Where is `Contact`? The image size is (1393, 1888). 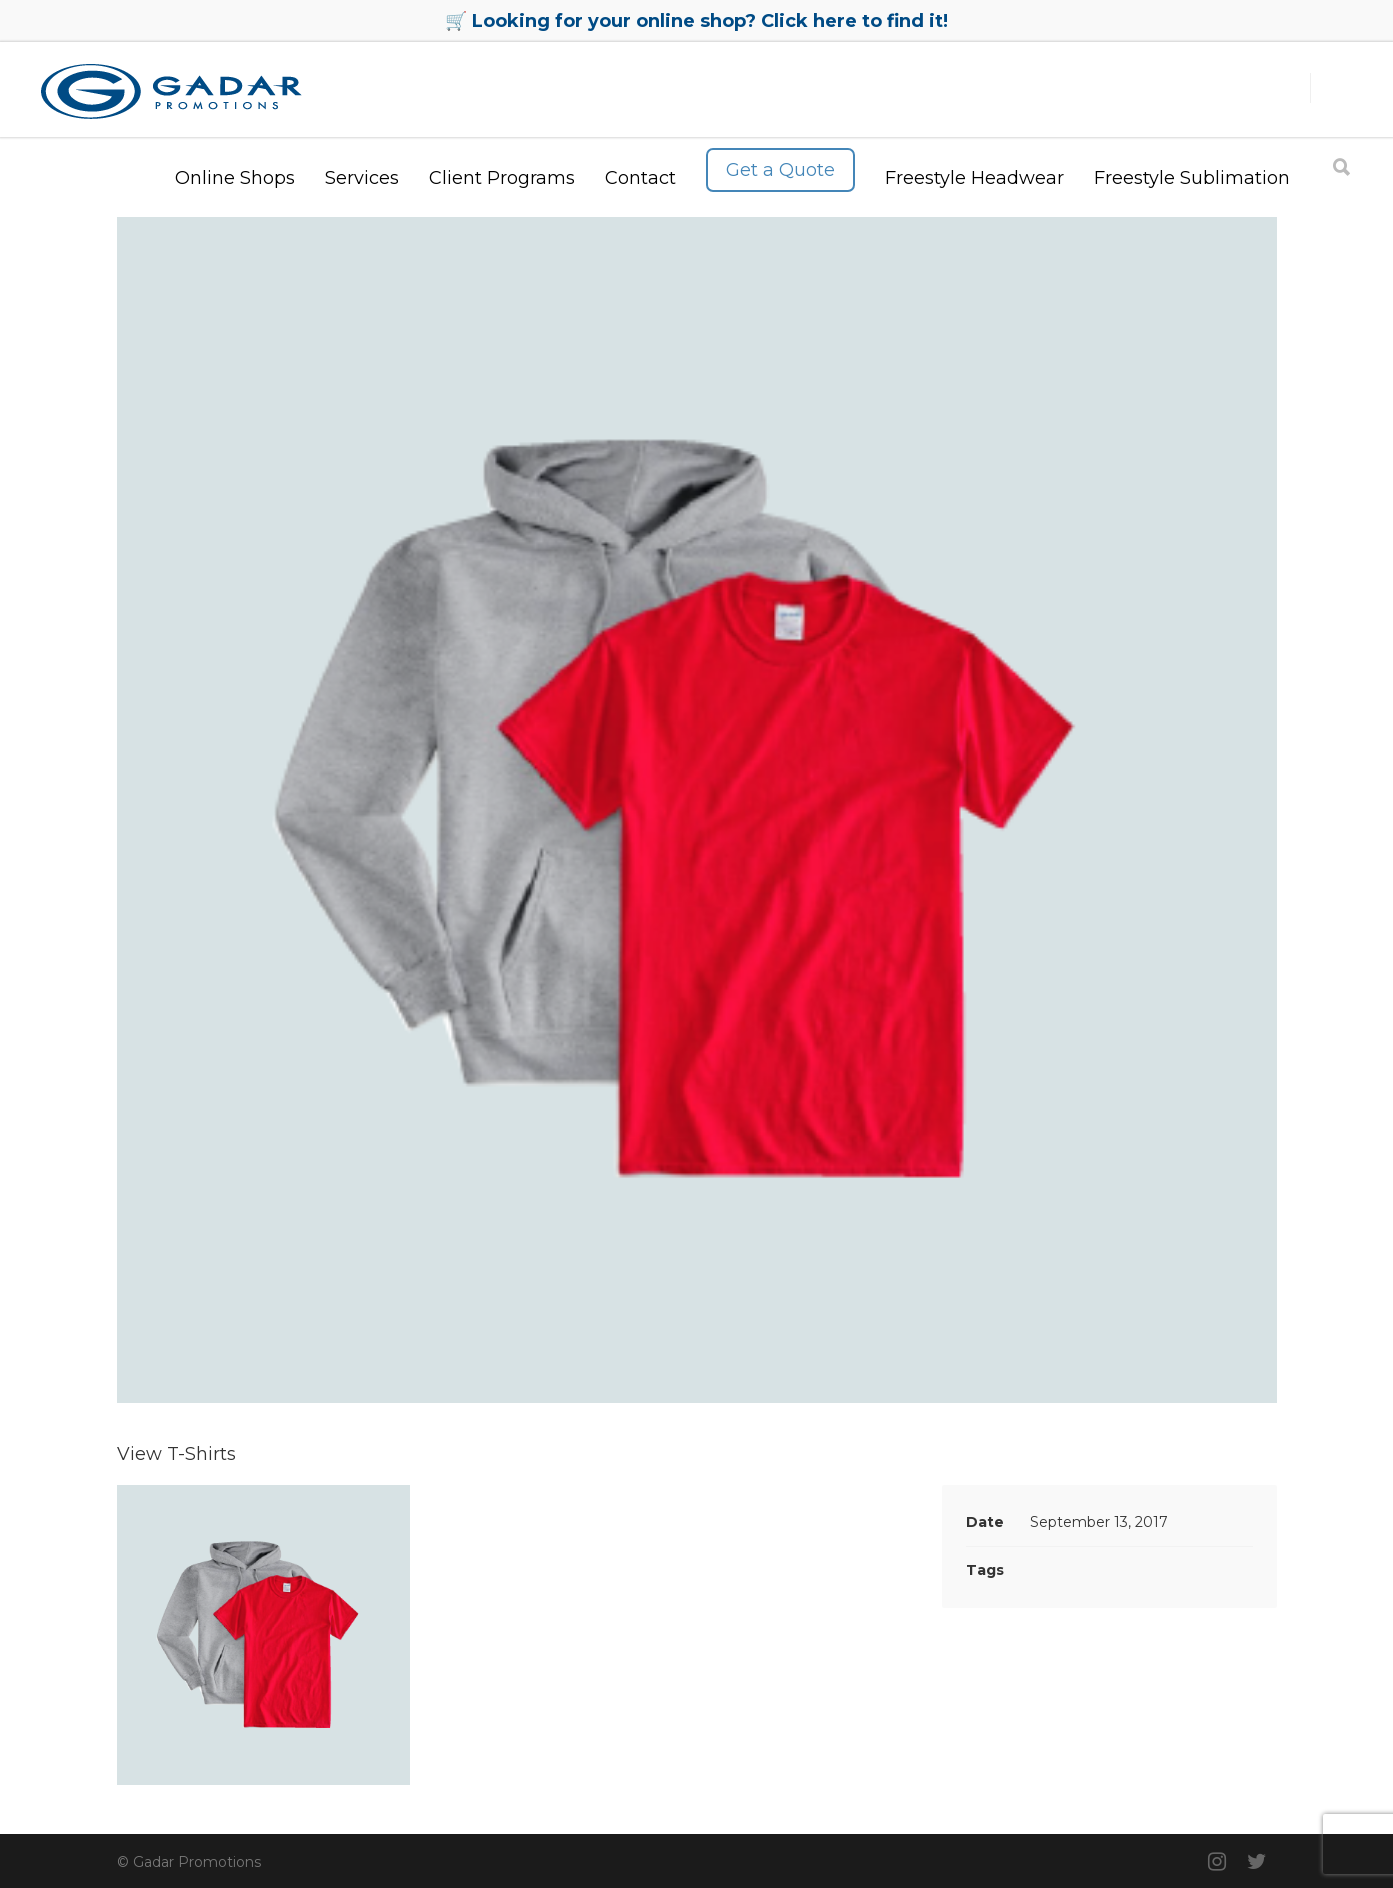
Contact is located at coordinates (640, 178).